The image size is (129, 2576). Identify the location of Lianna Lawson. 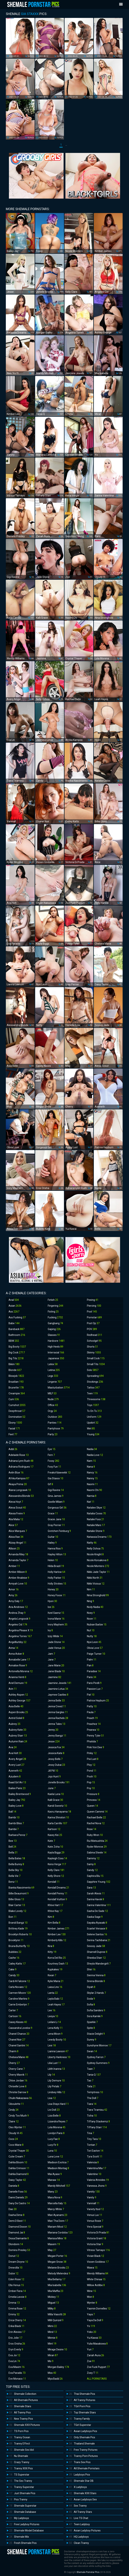
(58, 2051).